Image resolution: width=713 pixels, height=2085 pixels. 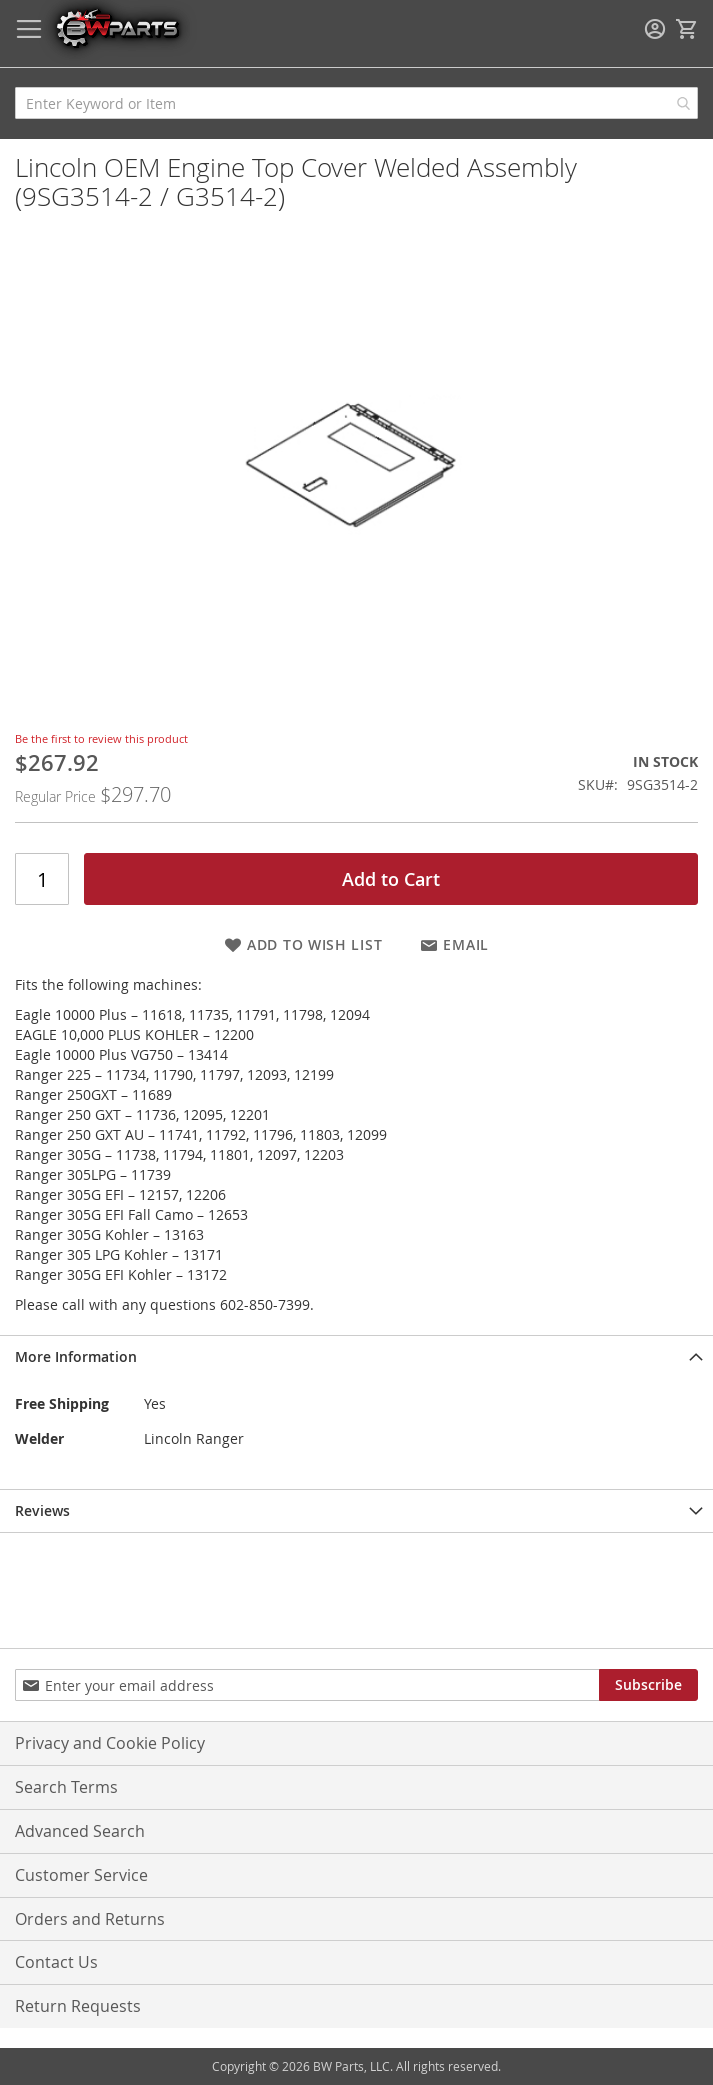 I want to click on Be the first to review this product, so click(x=101, y=738).